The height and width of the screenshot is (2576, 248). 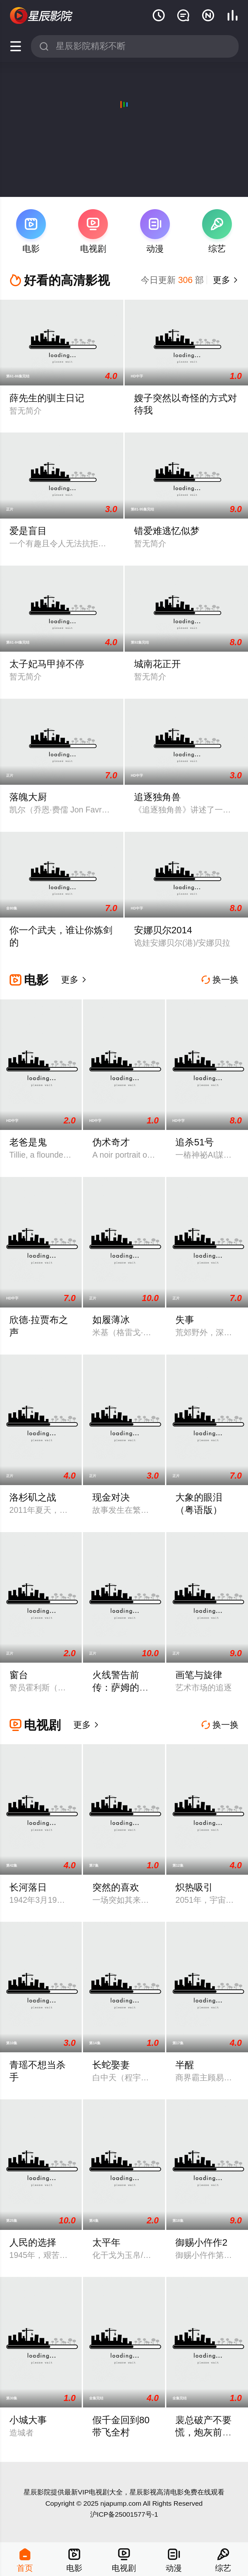 What do you see at coordinates (28, 1142) in the screenshot?
I see `老爸是鬼` at bounding box center [28, 1142].